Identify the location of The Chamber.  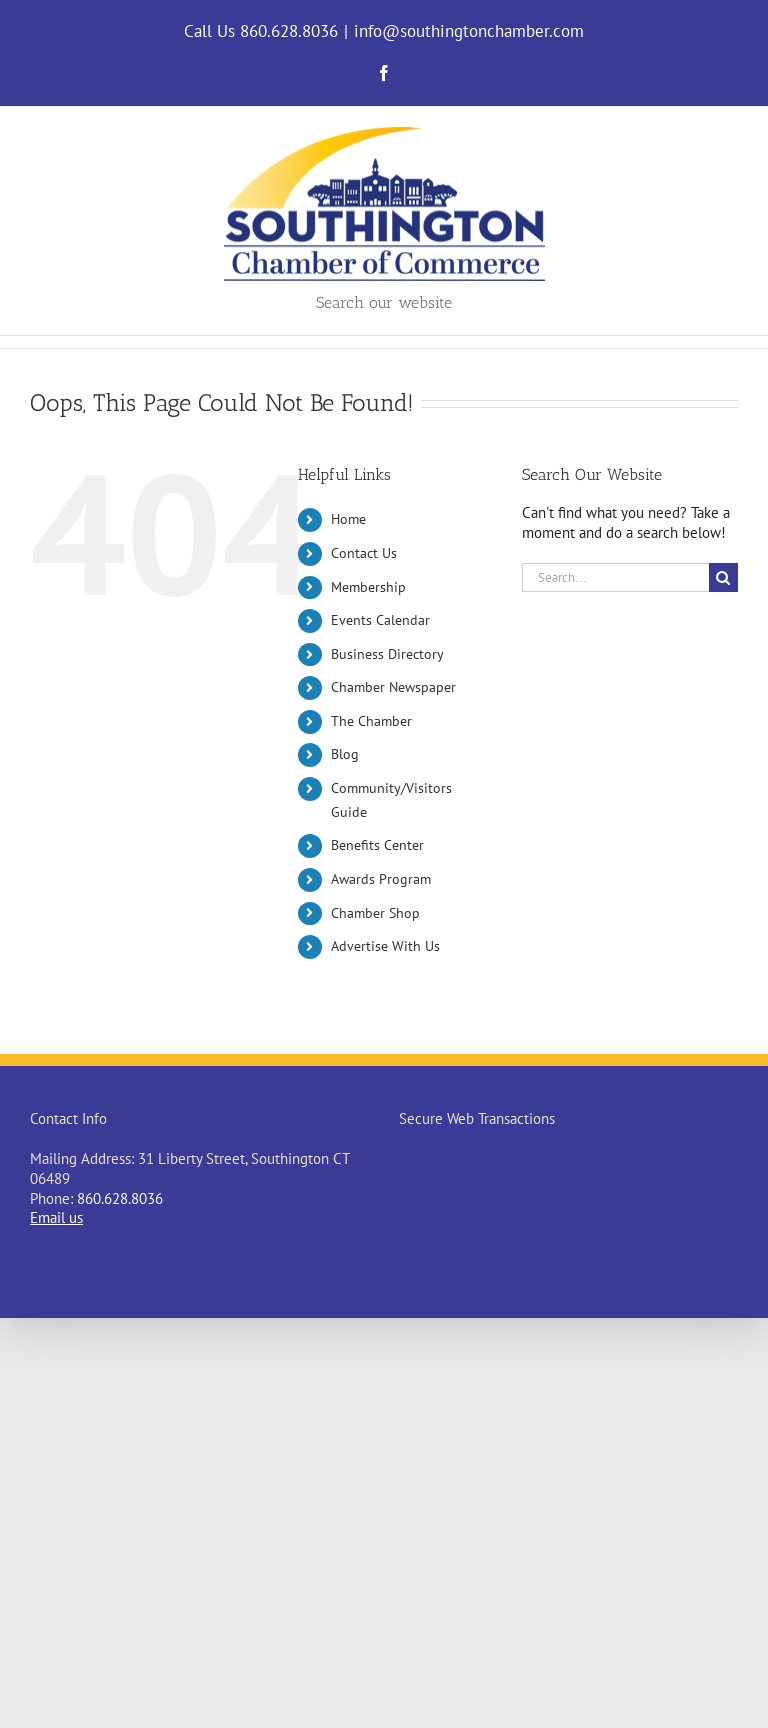
(371, 721).